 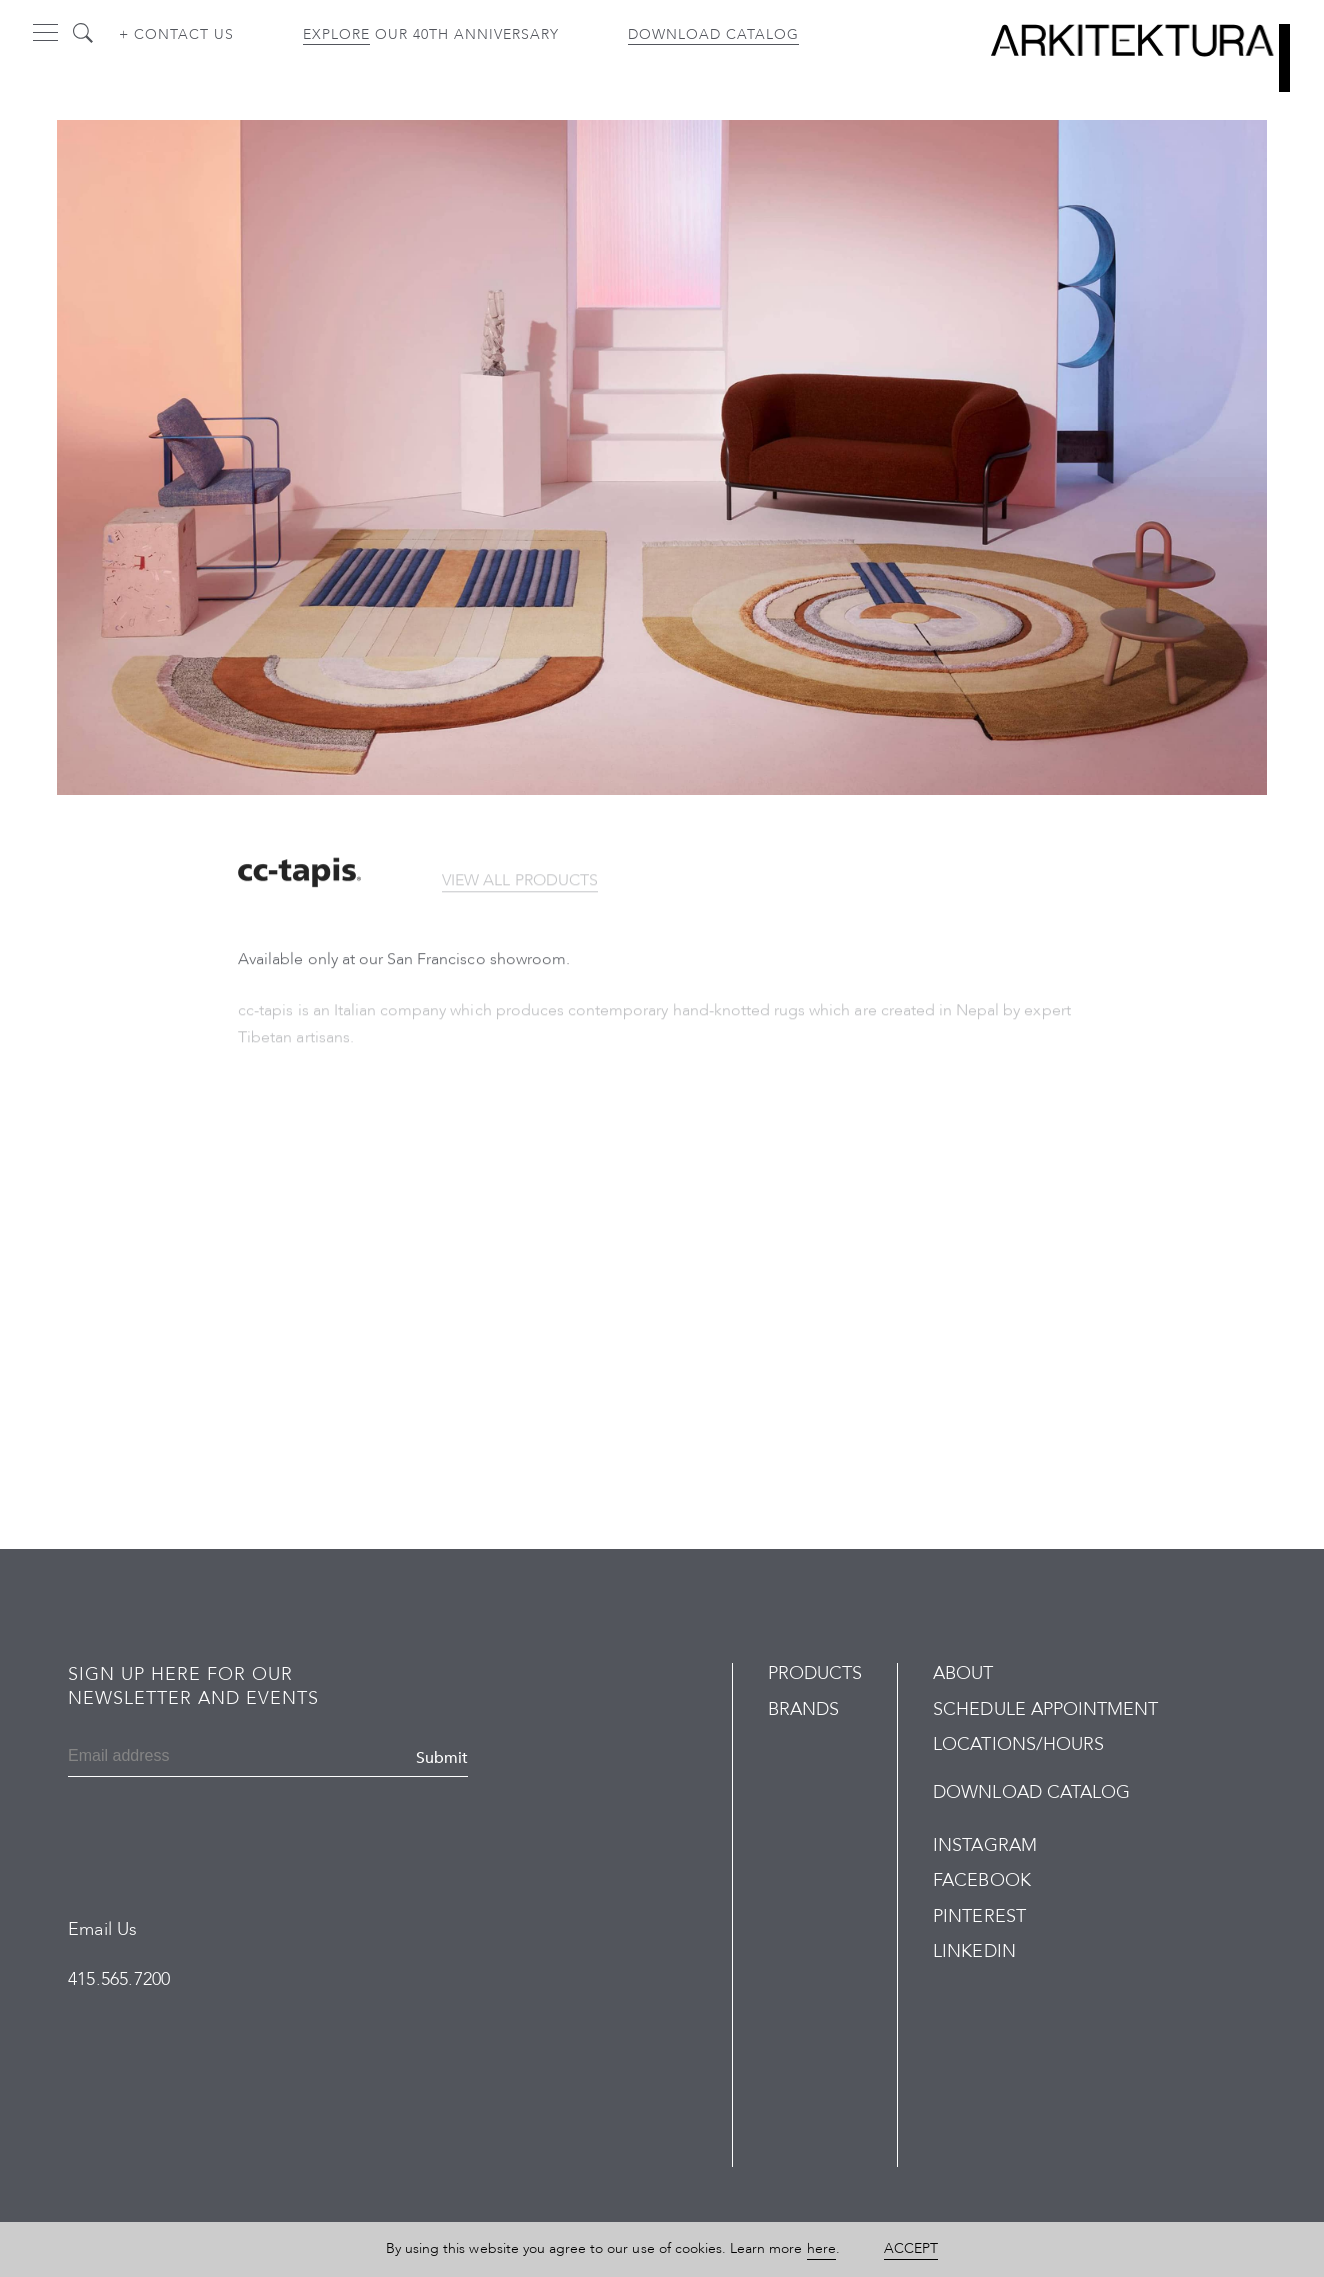 What do you see at coordinates (974, 1951) in the screenshot?
I see `LinkedIn` at bounding box center [974, 1951].